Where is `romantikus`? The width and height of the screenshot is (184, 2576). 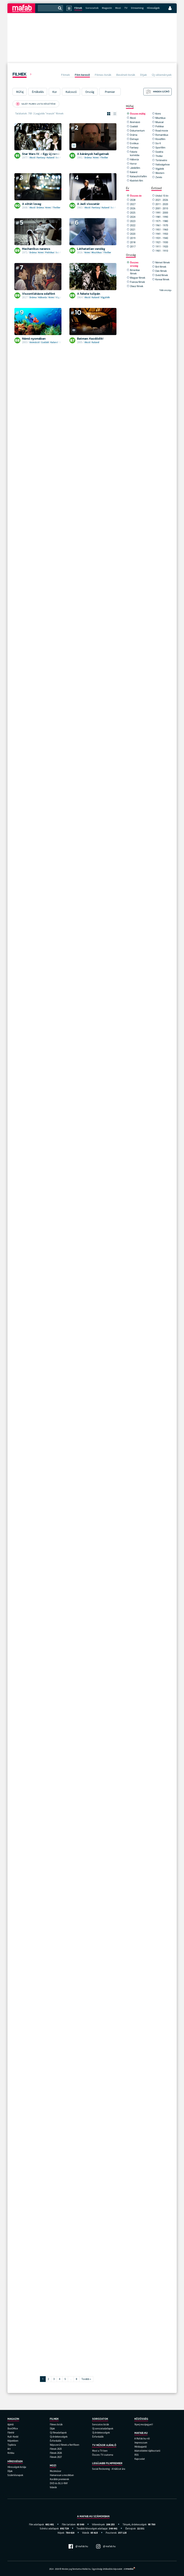 romantikus is located at coordinates (161, 135).